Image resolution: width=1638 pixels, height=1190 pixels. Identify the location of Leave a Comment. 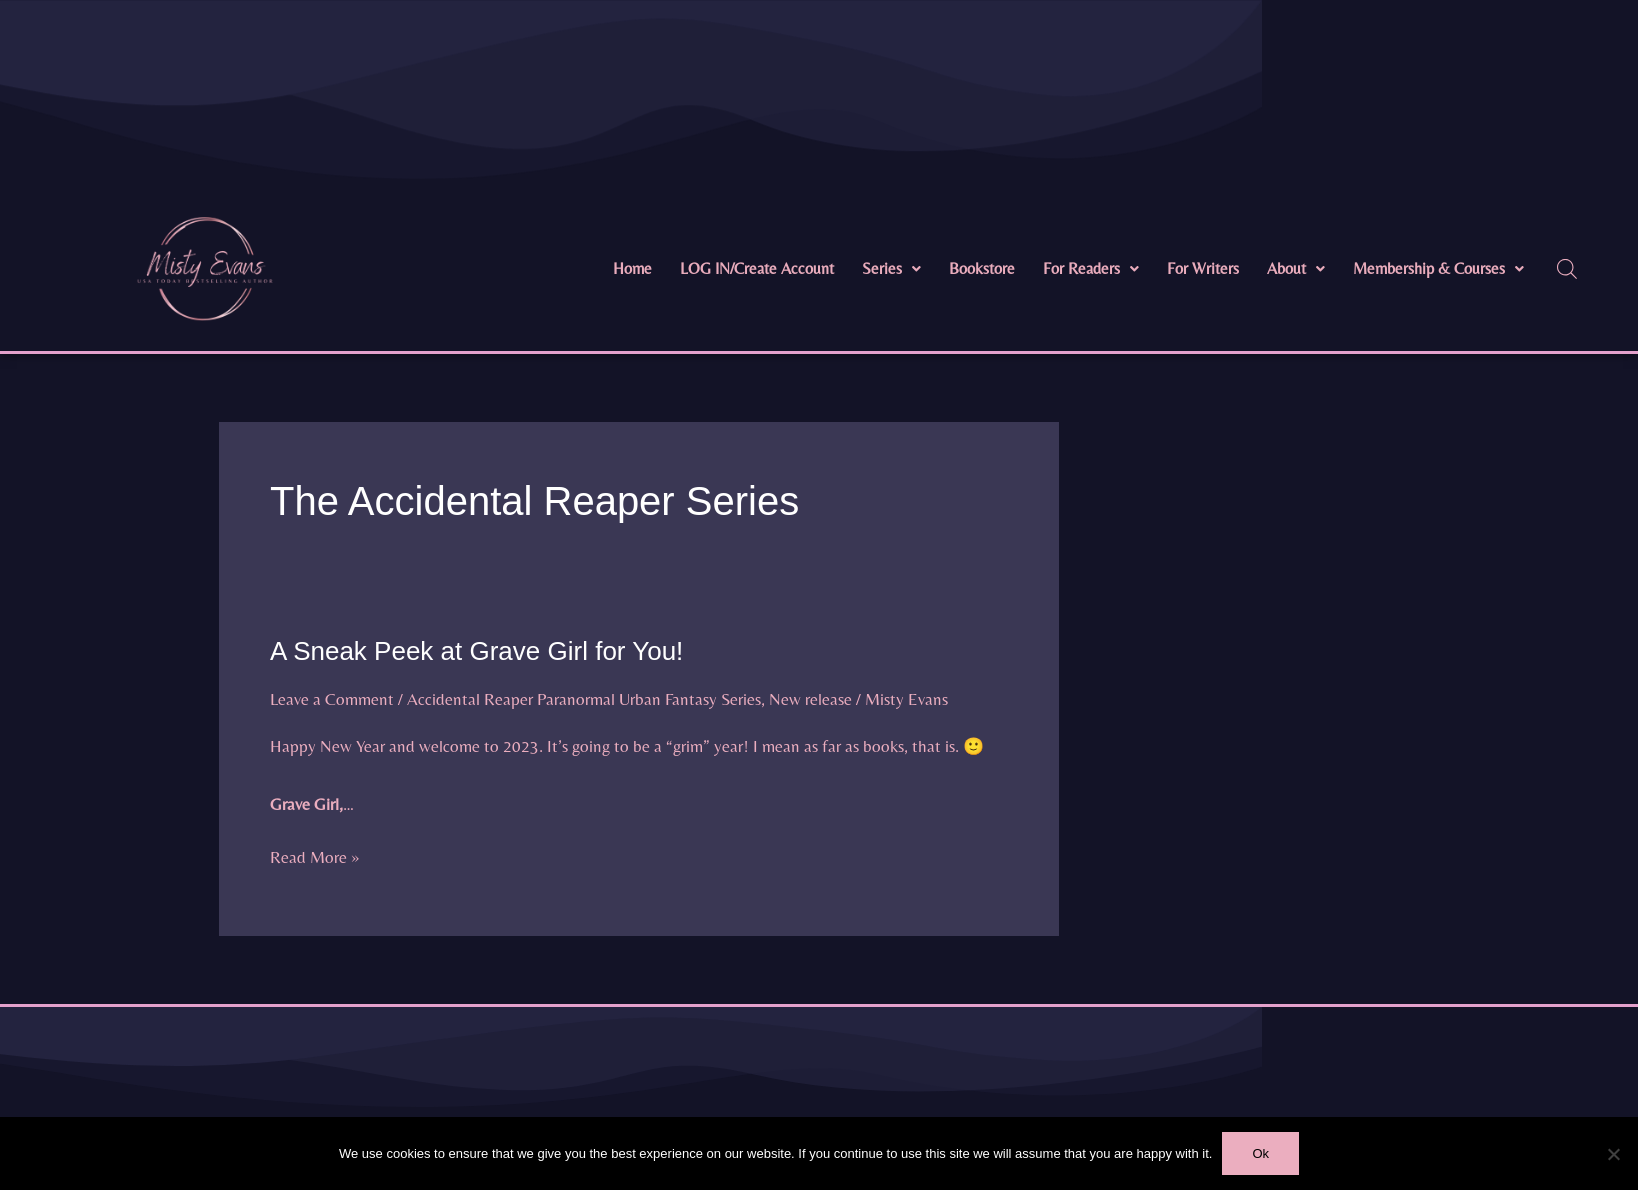
(332, 699).